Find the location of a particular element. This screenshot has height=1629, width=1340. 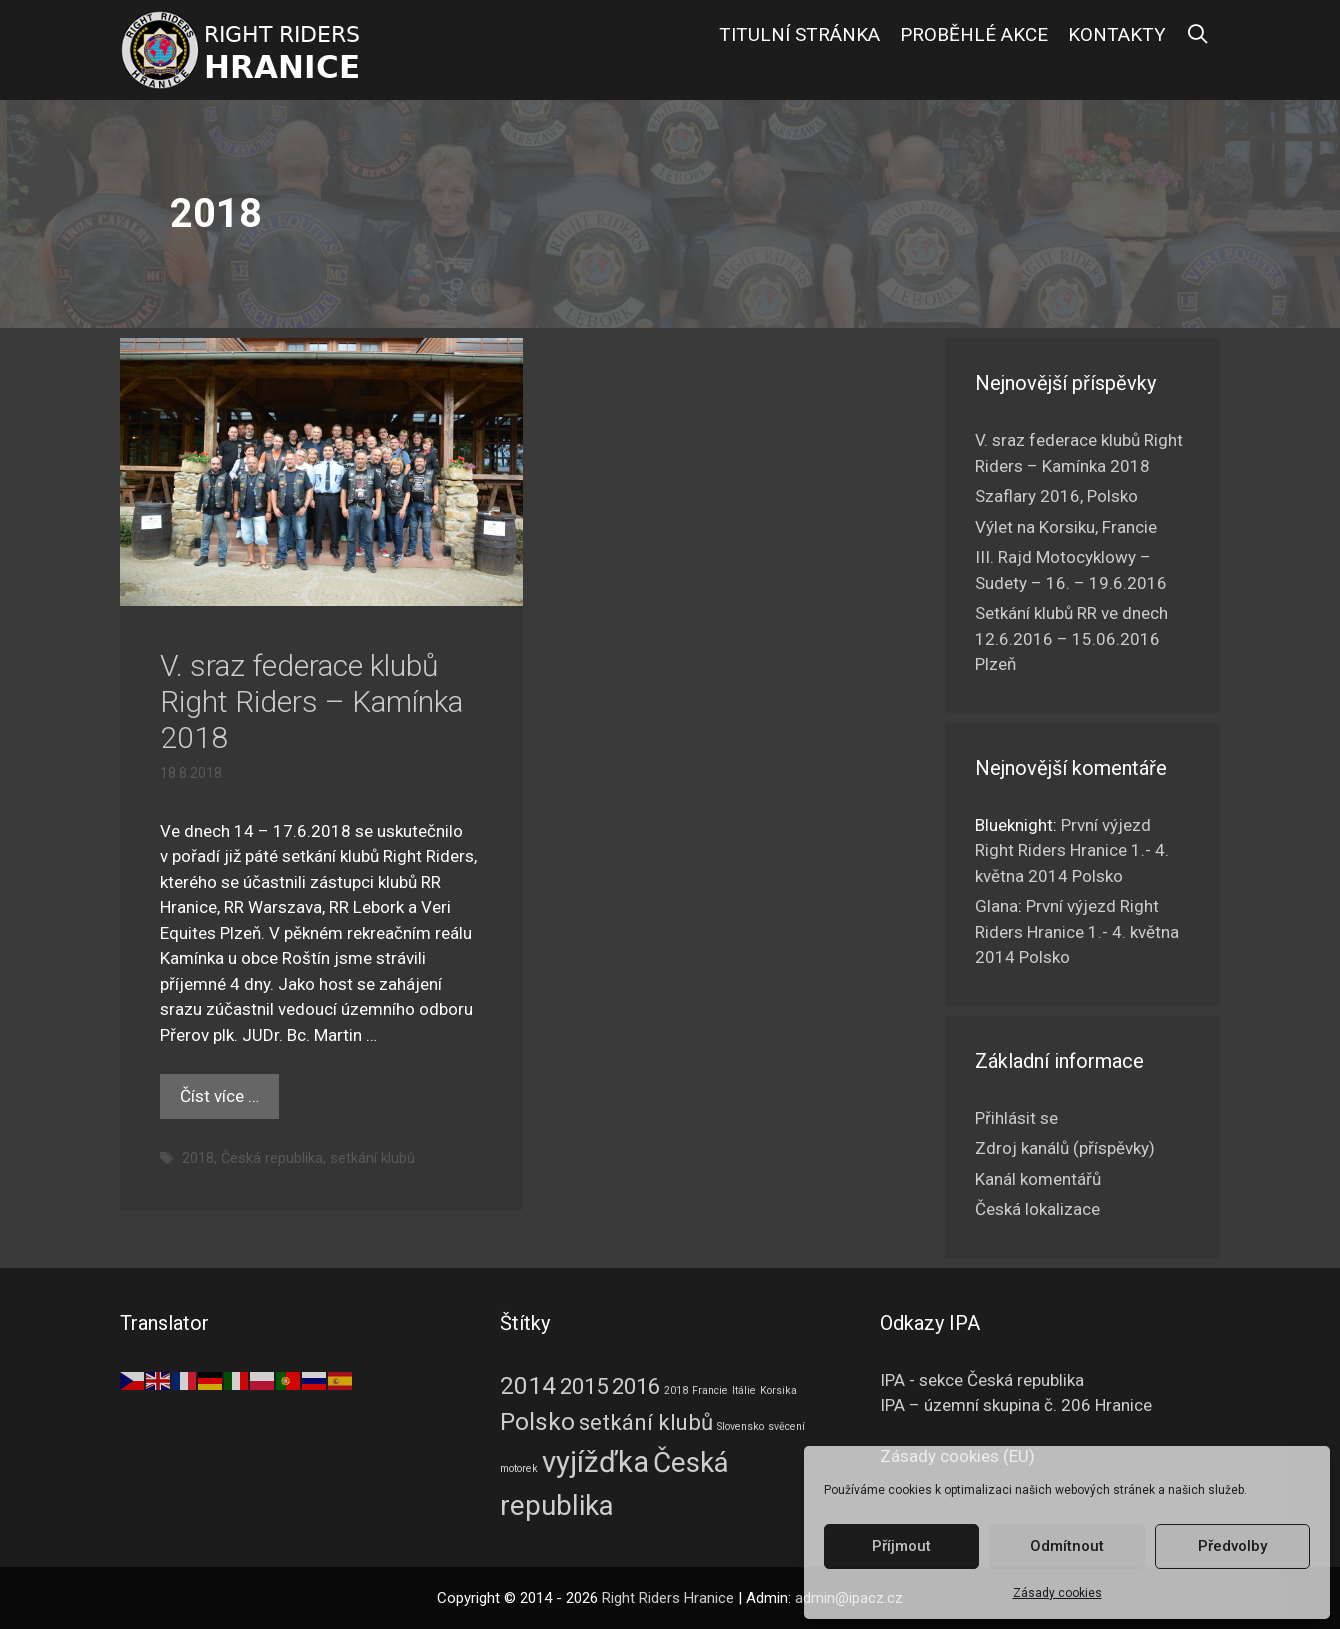

Zdroj kanálů (příspěvky) is located at coordinates (1065, 1148).